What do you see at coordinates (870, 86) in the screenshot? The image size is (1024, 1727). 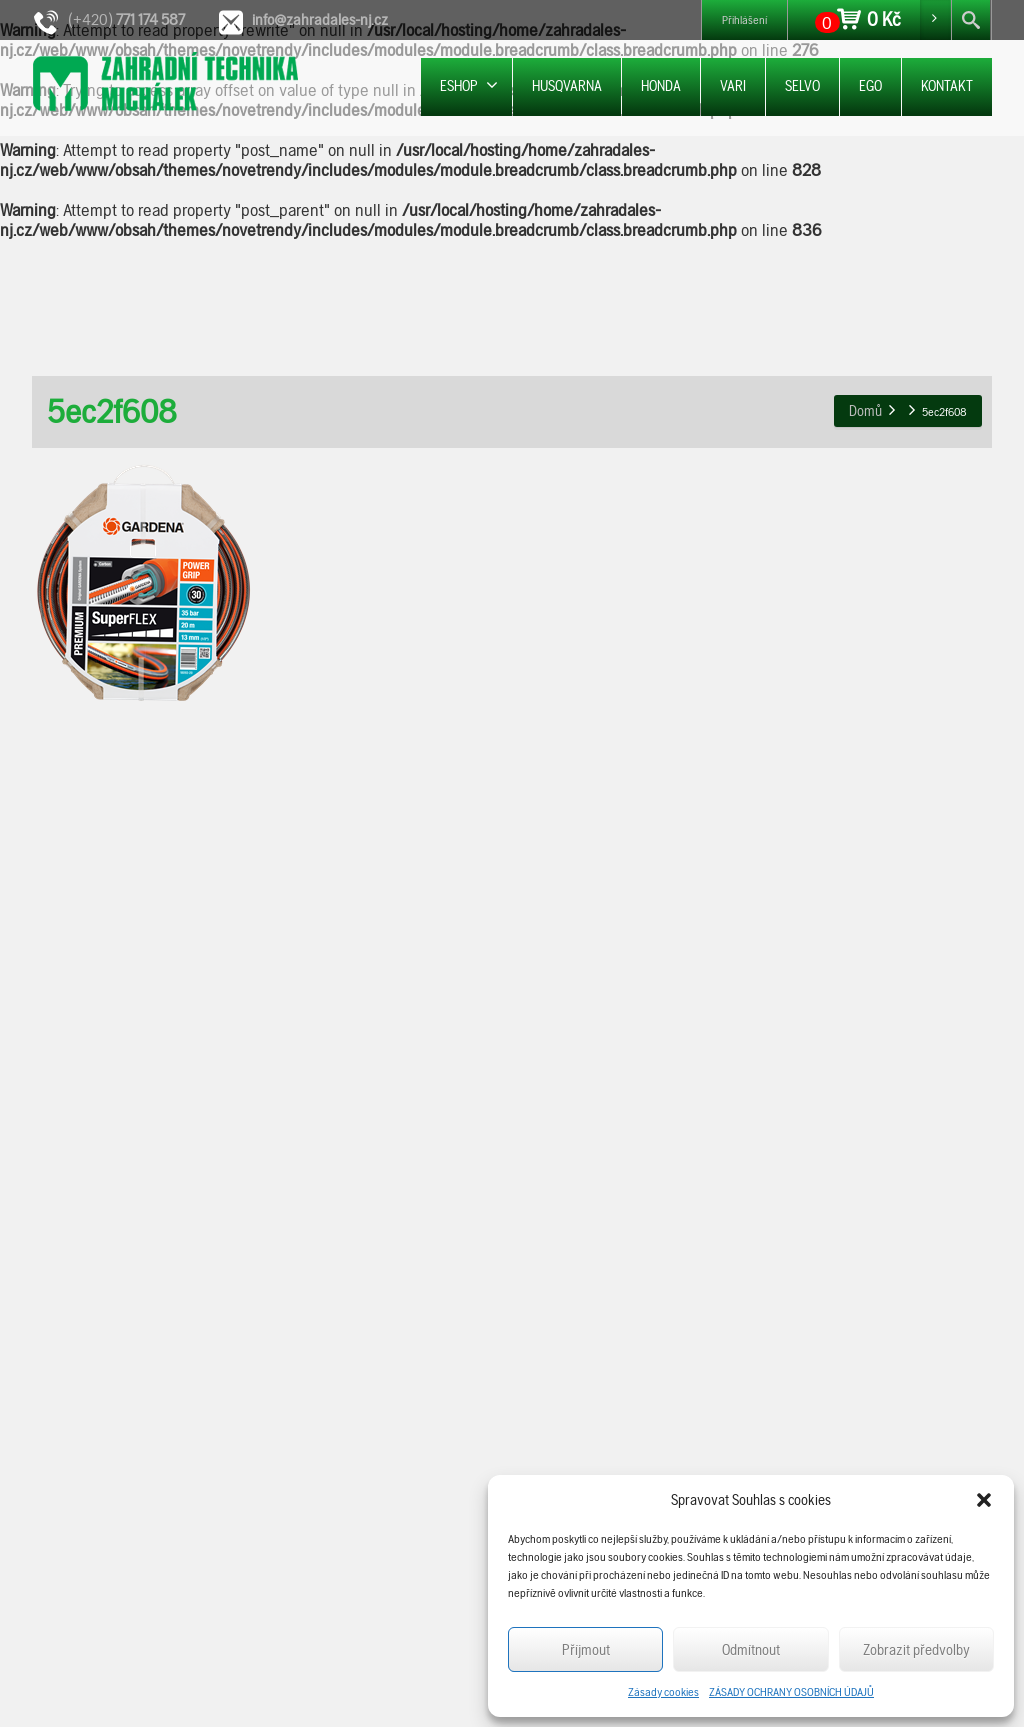 I see `EGO` at bounding box center [870, 86].